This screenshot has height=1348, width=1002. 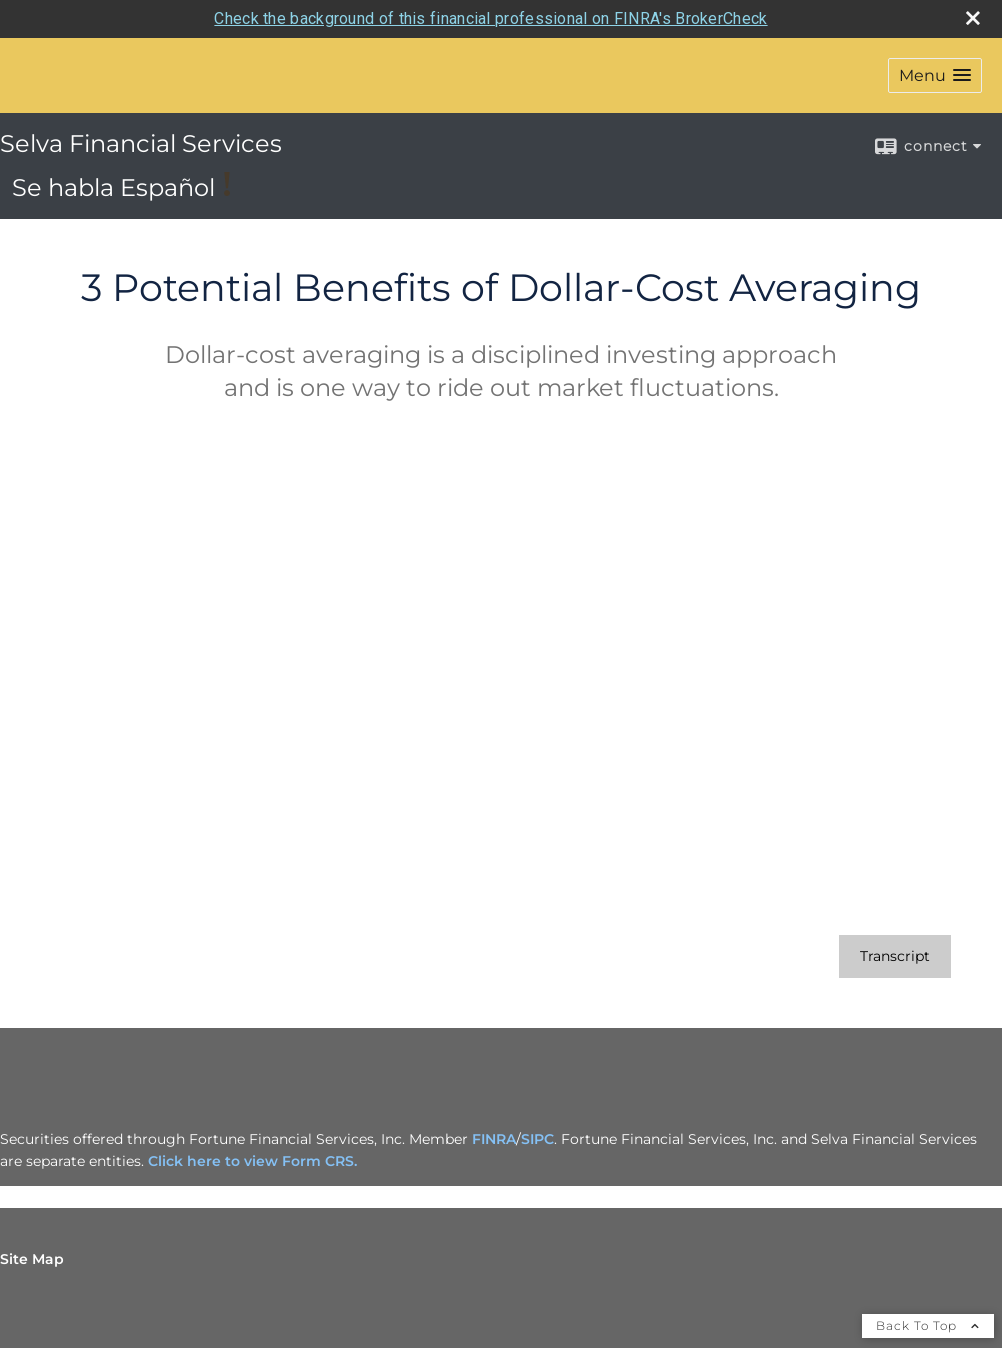 What do you see at coordinates (494, 1139) in the screenshot?
I see `FINRA` at bounding box center [494, 1139].